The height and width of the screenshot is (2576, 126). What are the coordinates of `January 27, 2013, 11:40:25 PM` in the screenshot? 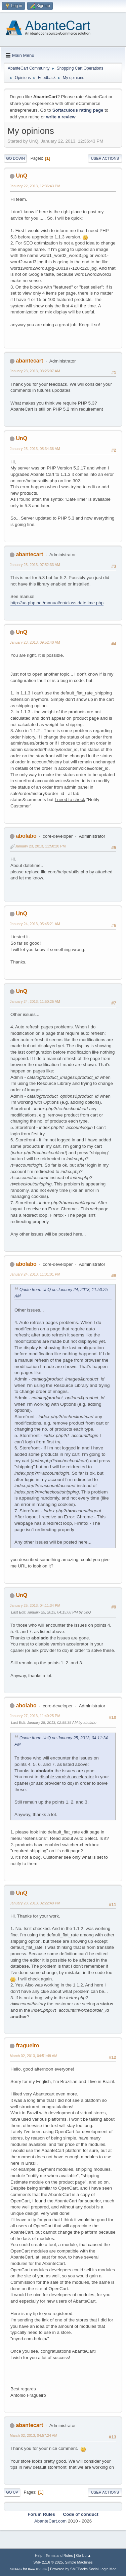 It's located at (35, 1716).